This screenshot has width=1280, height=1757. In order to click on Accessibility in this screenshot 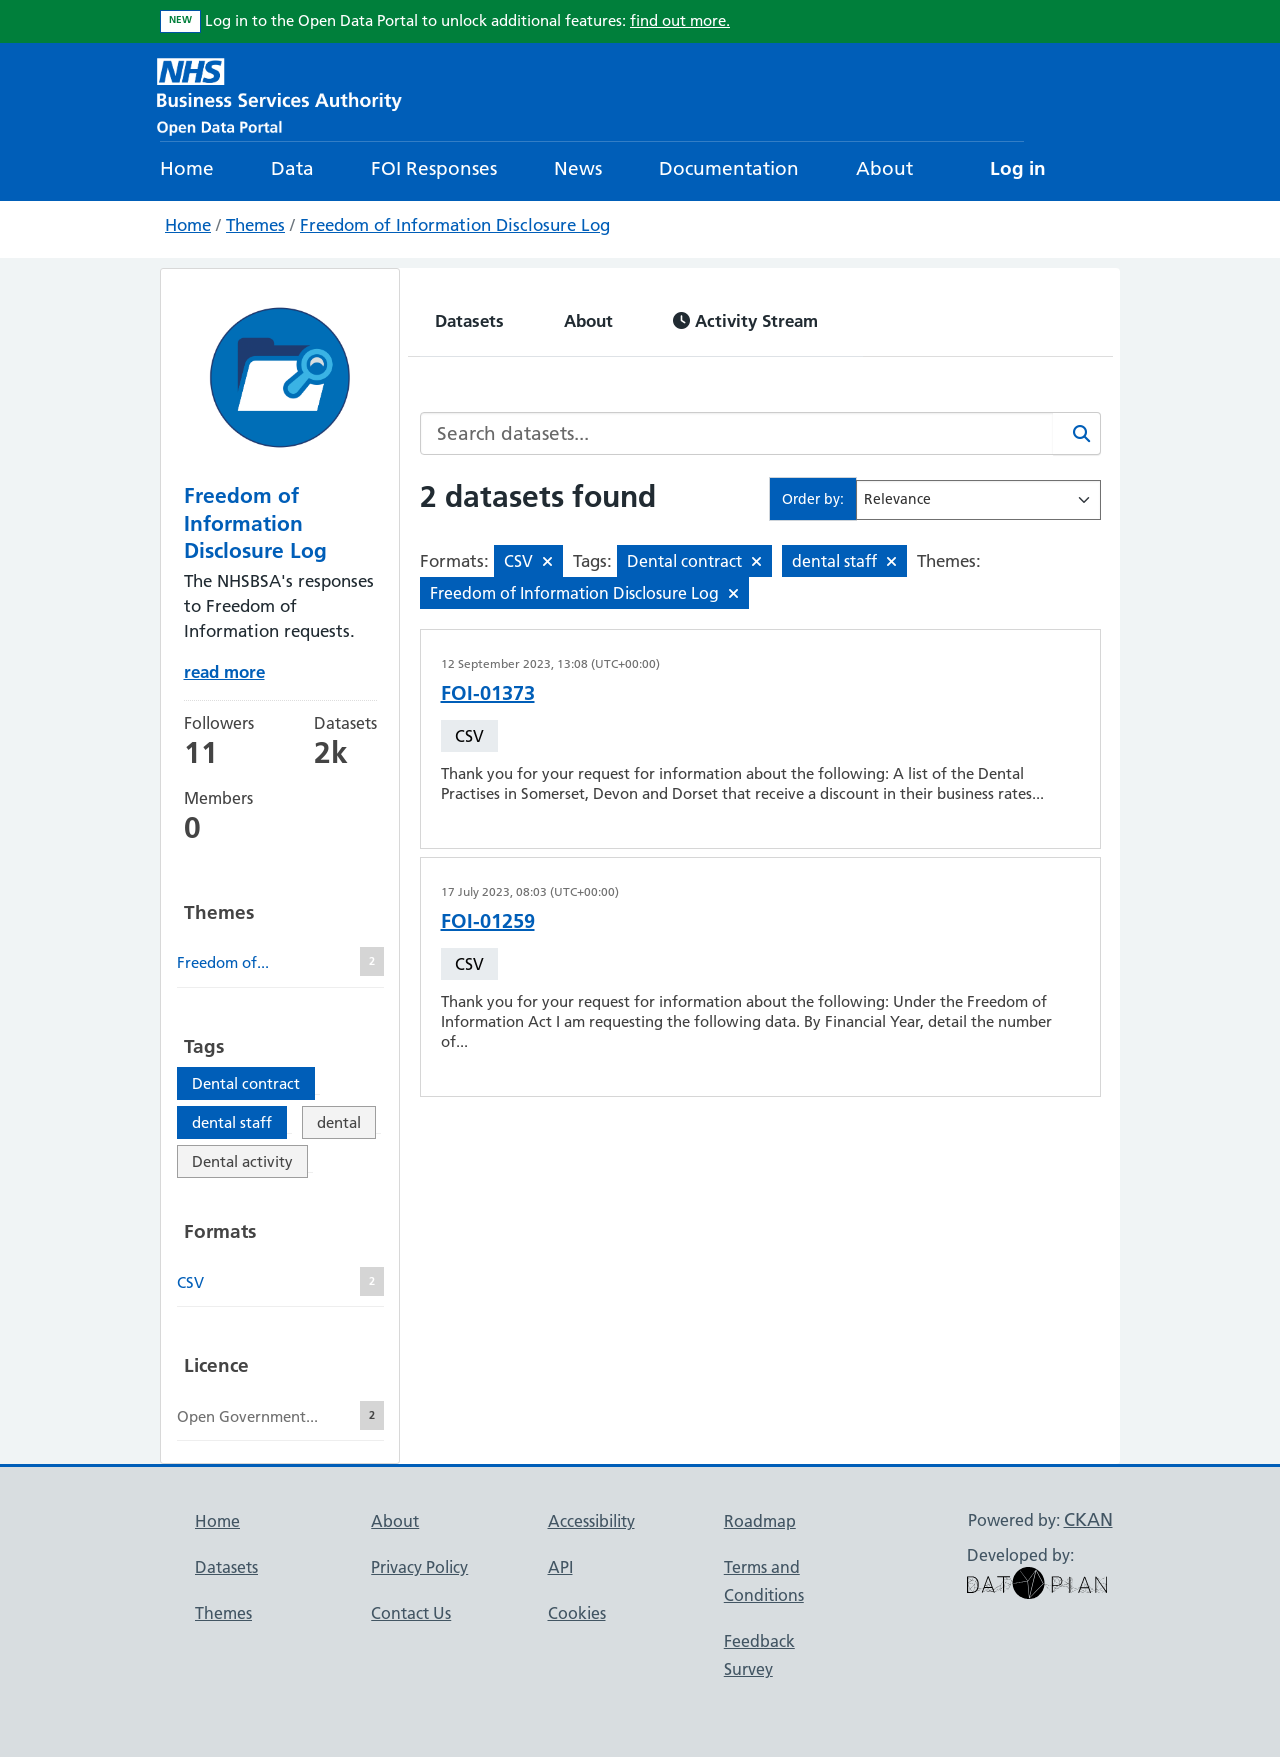, I will do `click(591, 1521)`.